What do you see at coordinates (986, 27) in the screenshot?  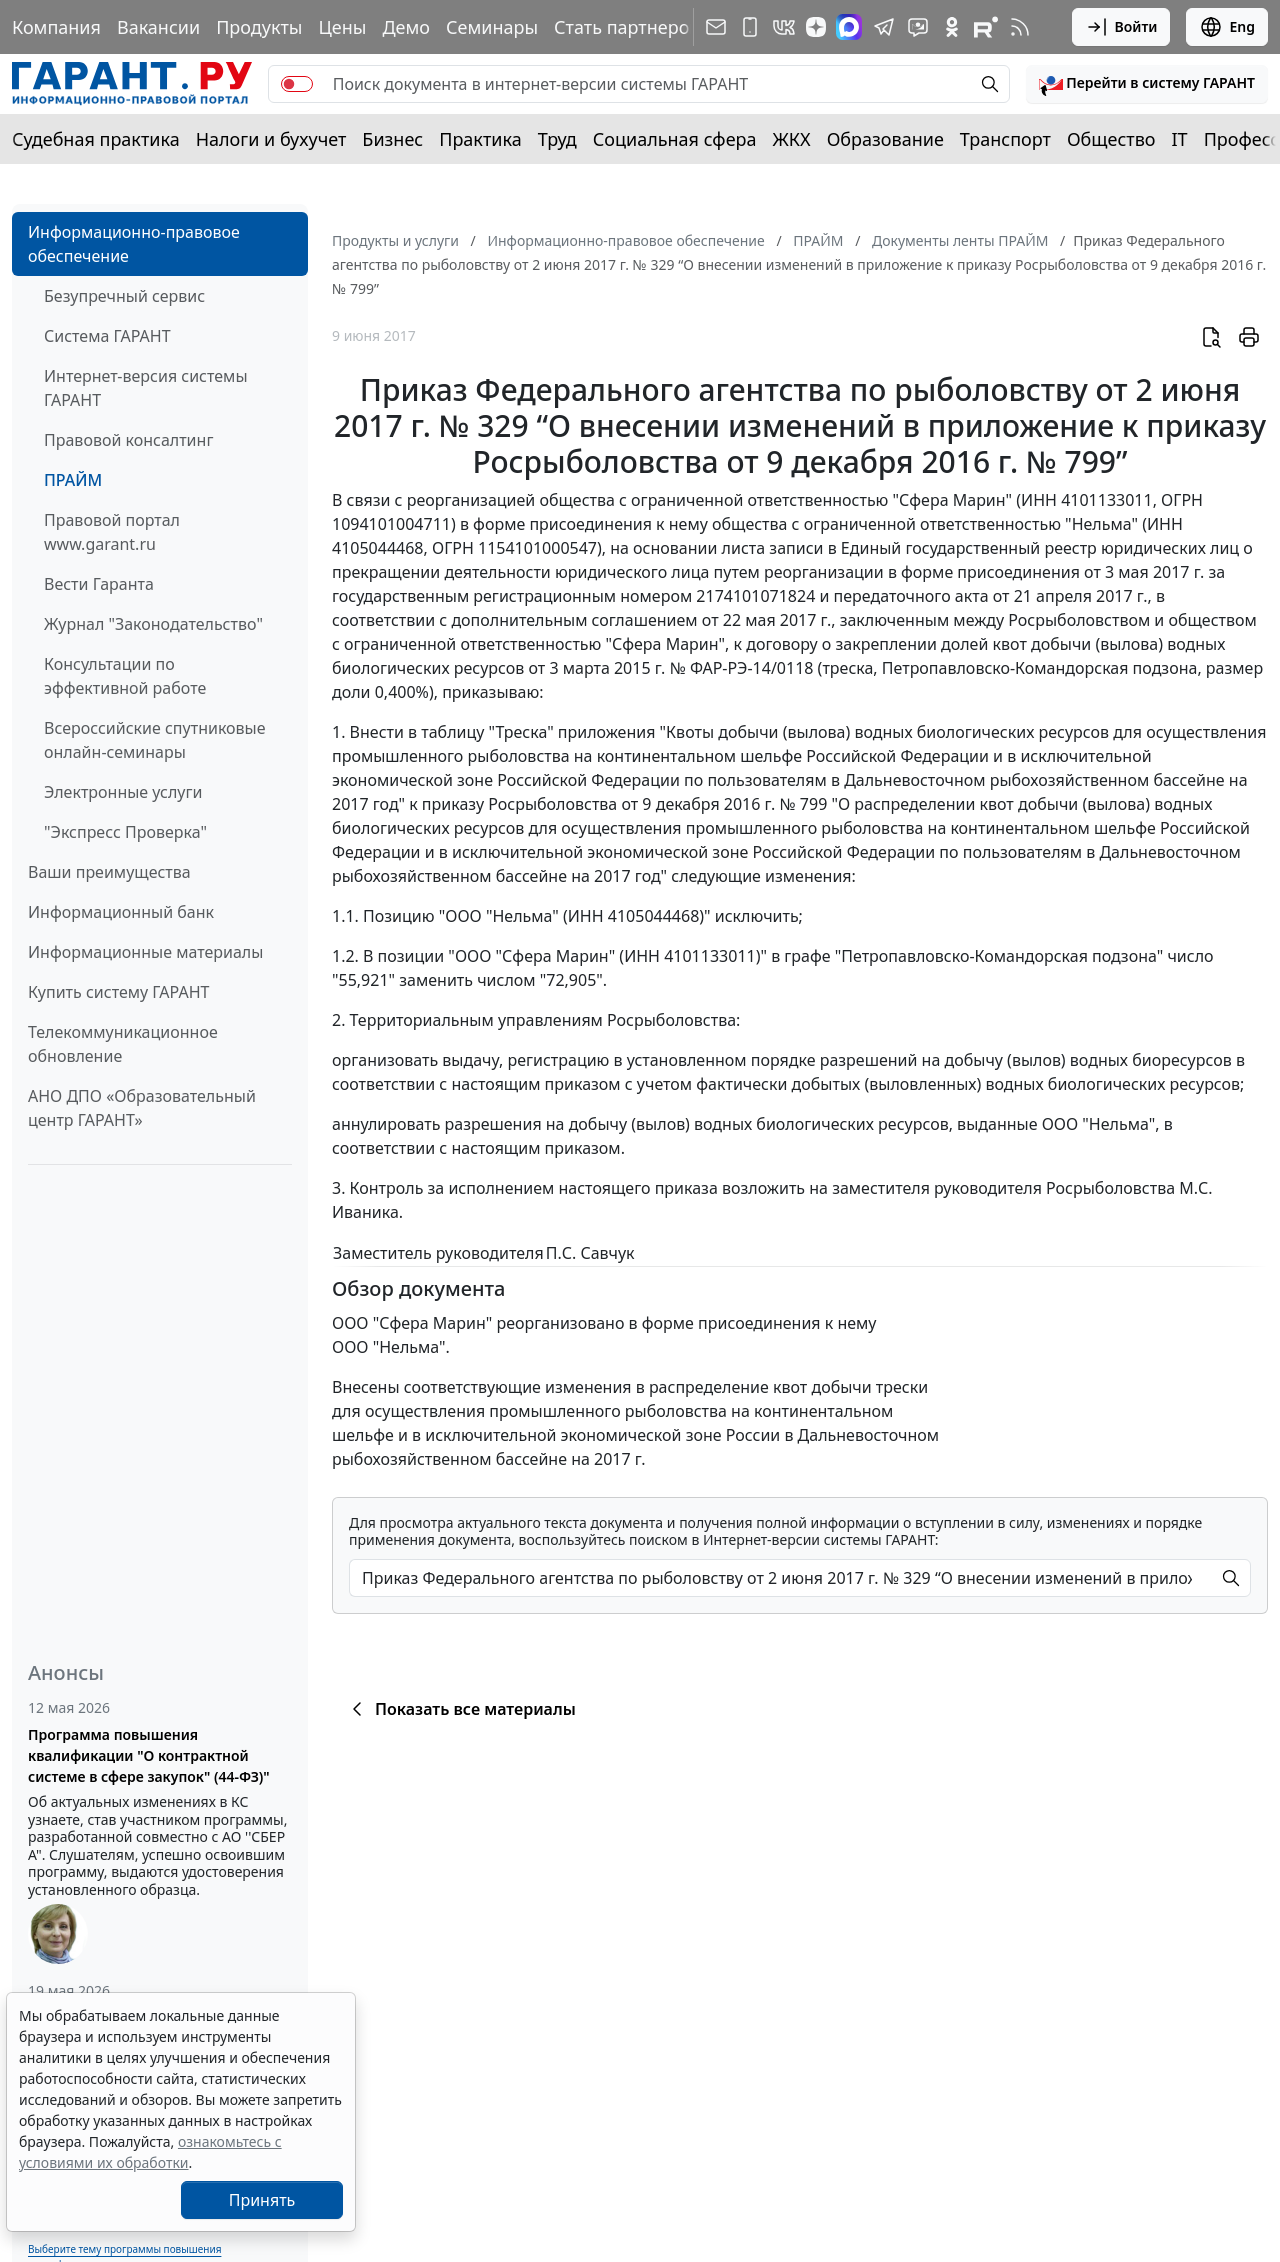 I see `[Компания ГАРАНТ - Rutube]` at bounding box center [986, 27].